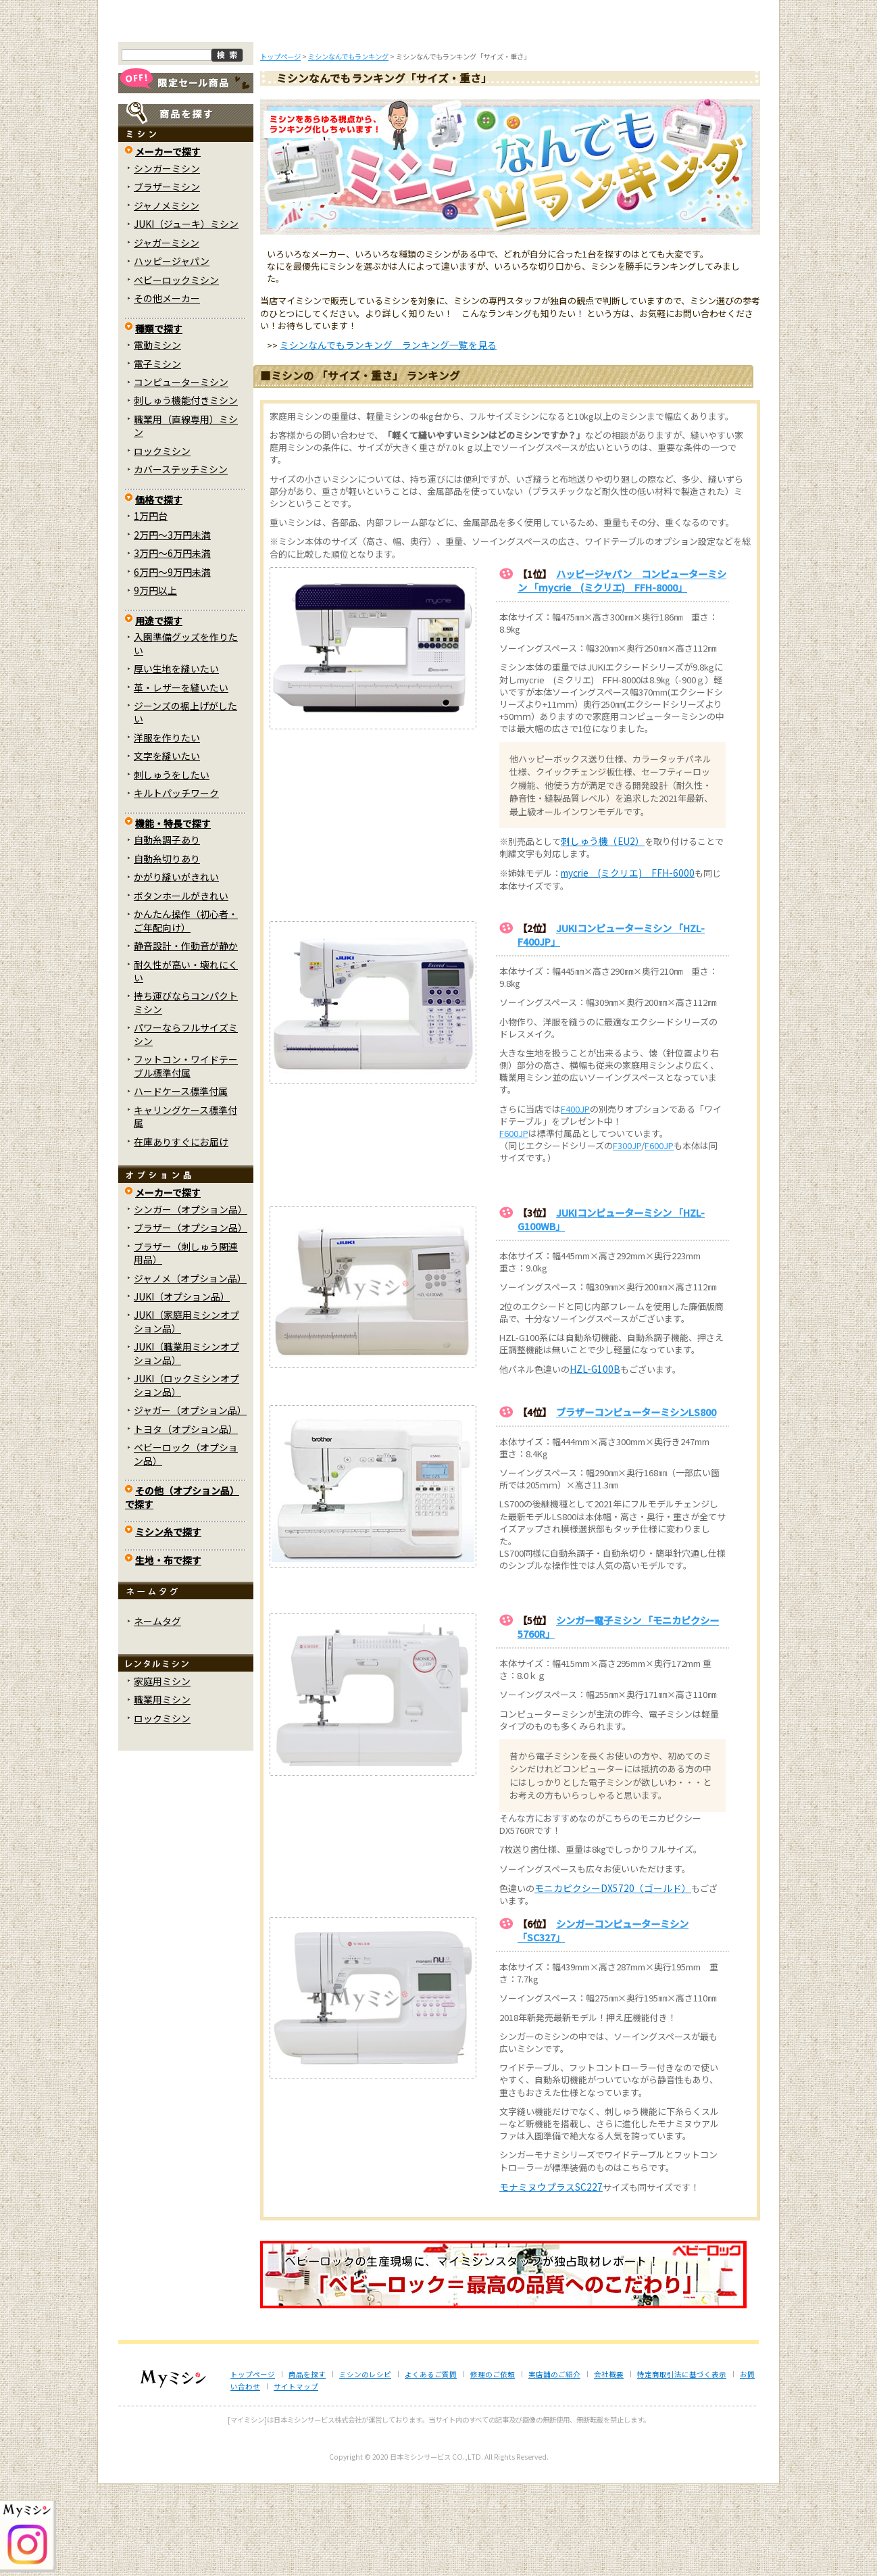 The width and height of the screenshot is (877, 2576). What do you see at coordinates (186, 315) in the screenshot?
I see `JUKI（ジューキ）ミシン` at bounding box center [186, 315].